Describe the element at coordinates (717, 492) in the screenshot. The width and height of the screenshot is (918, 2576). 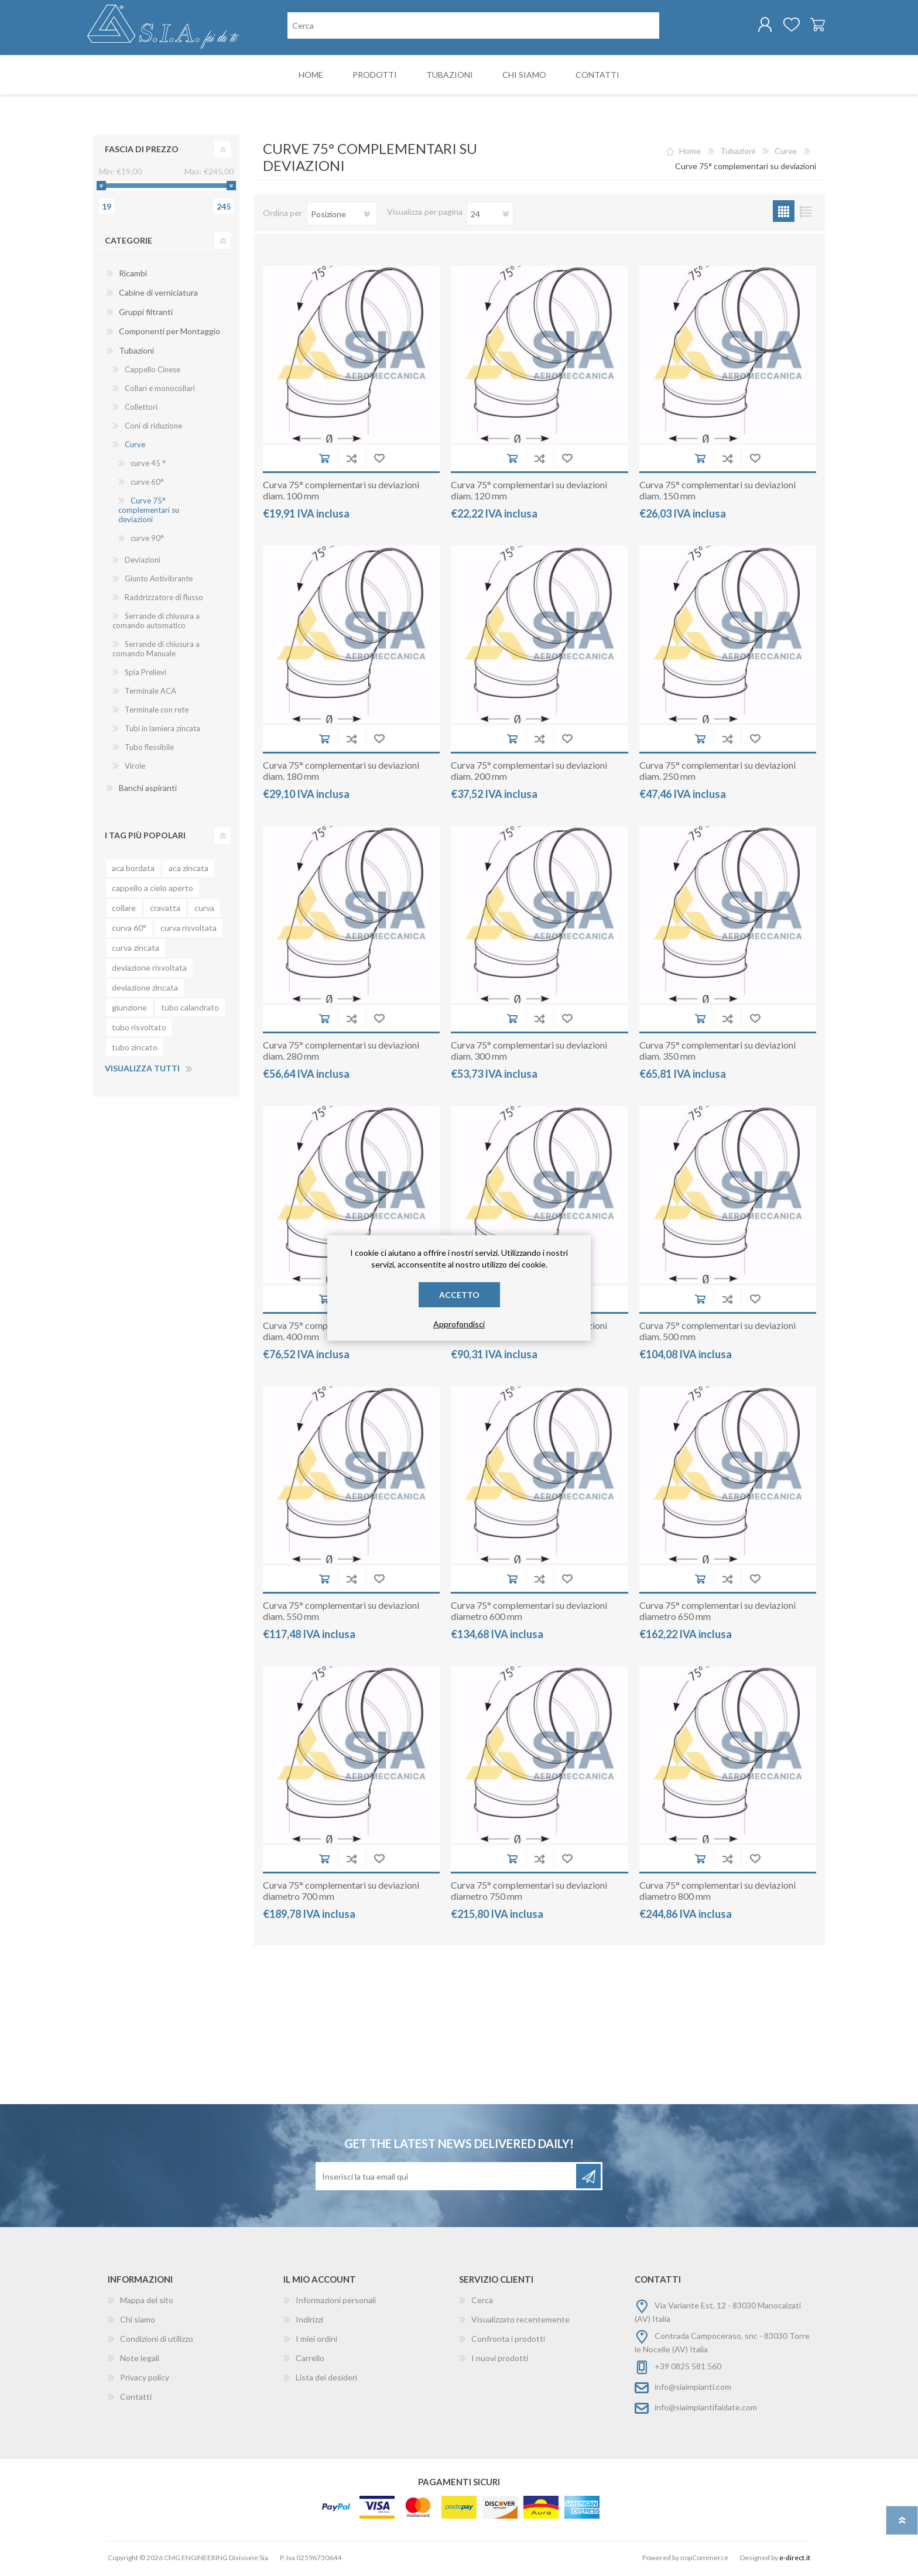
I see `Curva 75° complementari su deviazioni diam. 150 mm` at that location.